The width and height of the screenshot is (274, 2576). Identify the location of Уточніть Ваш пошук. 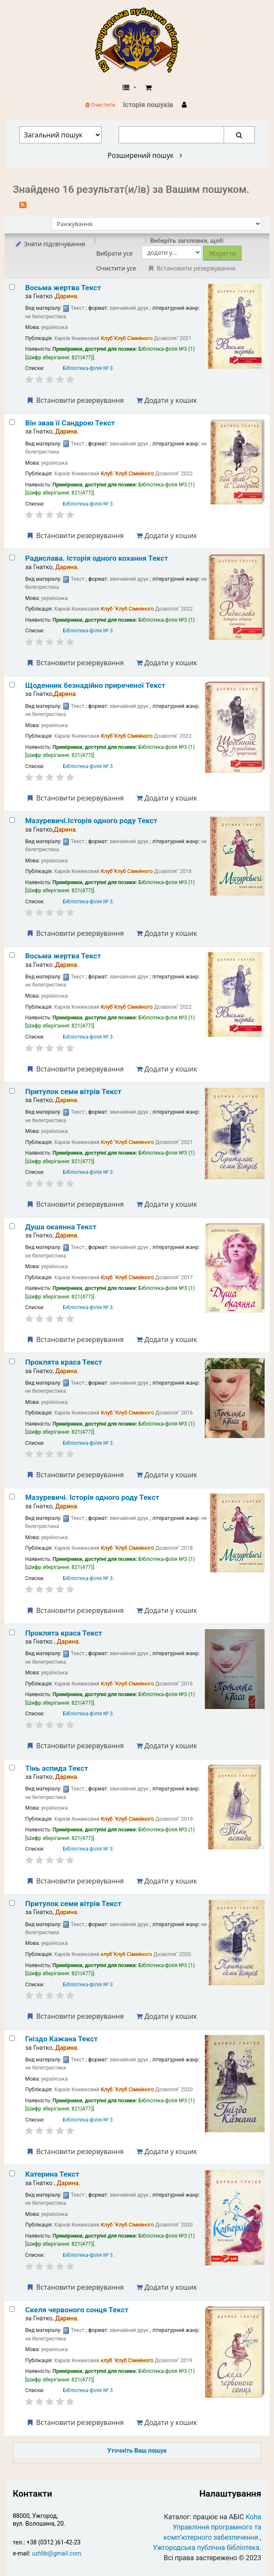
(136, 2450).